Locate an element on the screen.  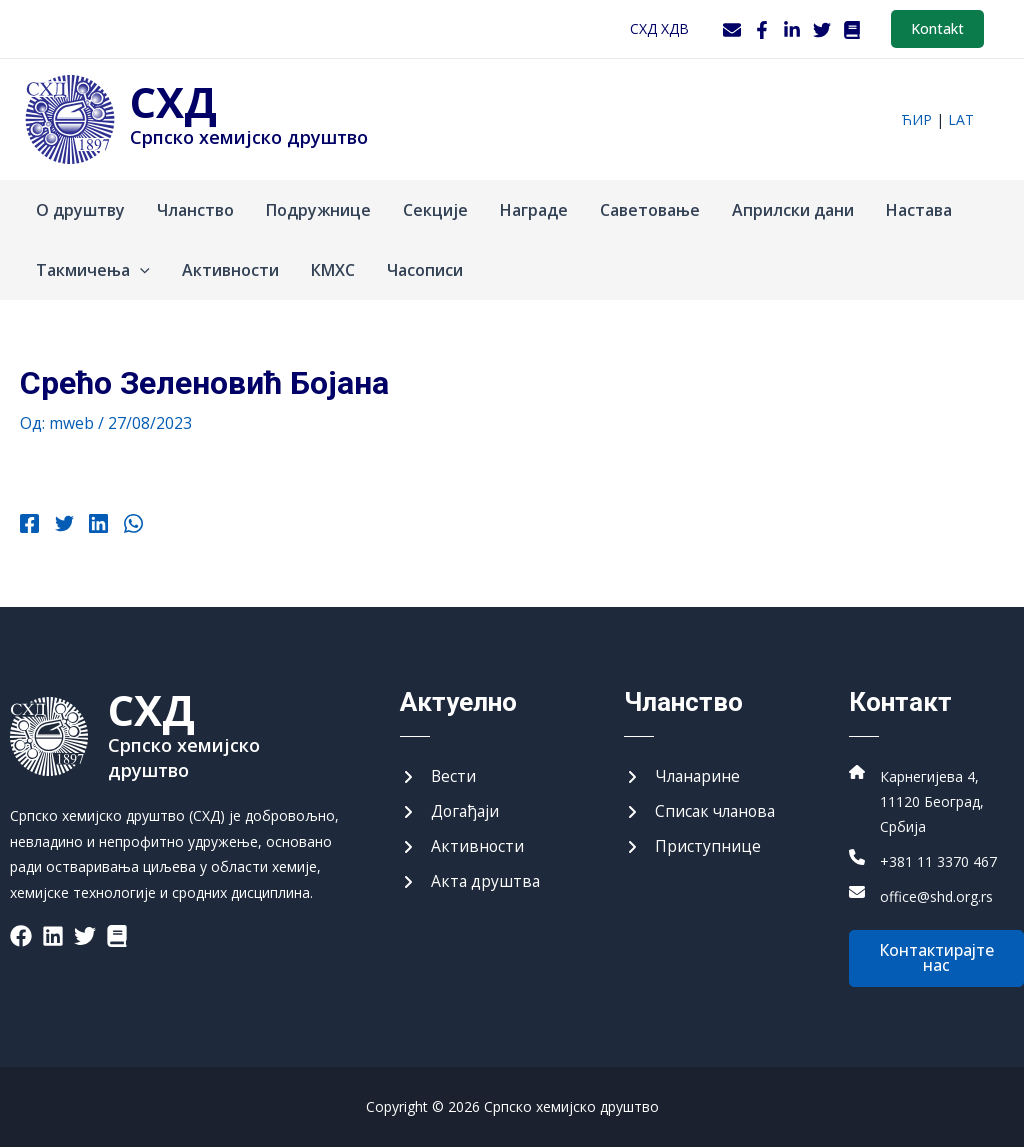
О друштву is located at coordinates (80, 210).